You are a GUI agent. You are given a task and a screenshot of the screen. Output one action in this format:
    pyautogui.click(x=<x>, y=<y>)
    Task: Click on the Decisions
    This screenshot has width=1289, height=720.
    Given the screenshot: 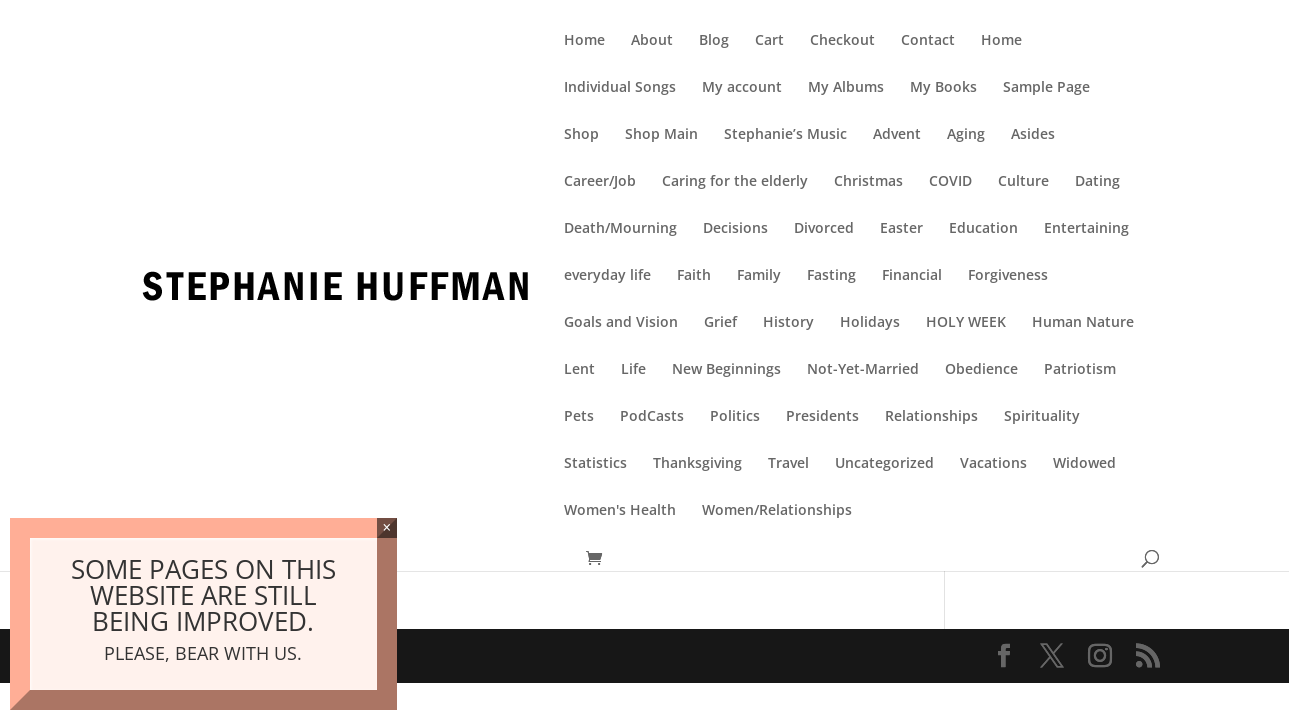 What is the action you would take?
    pyautogui.click(x=735, y=229)
    